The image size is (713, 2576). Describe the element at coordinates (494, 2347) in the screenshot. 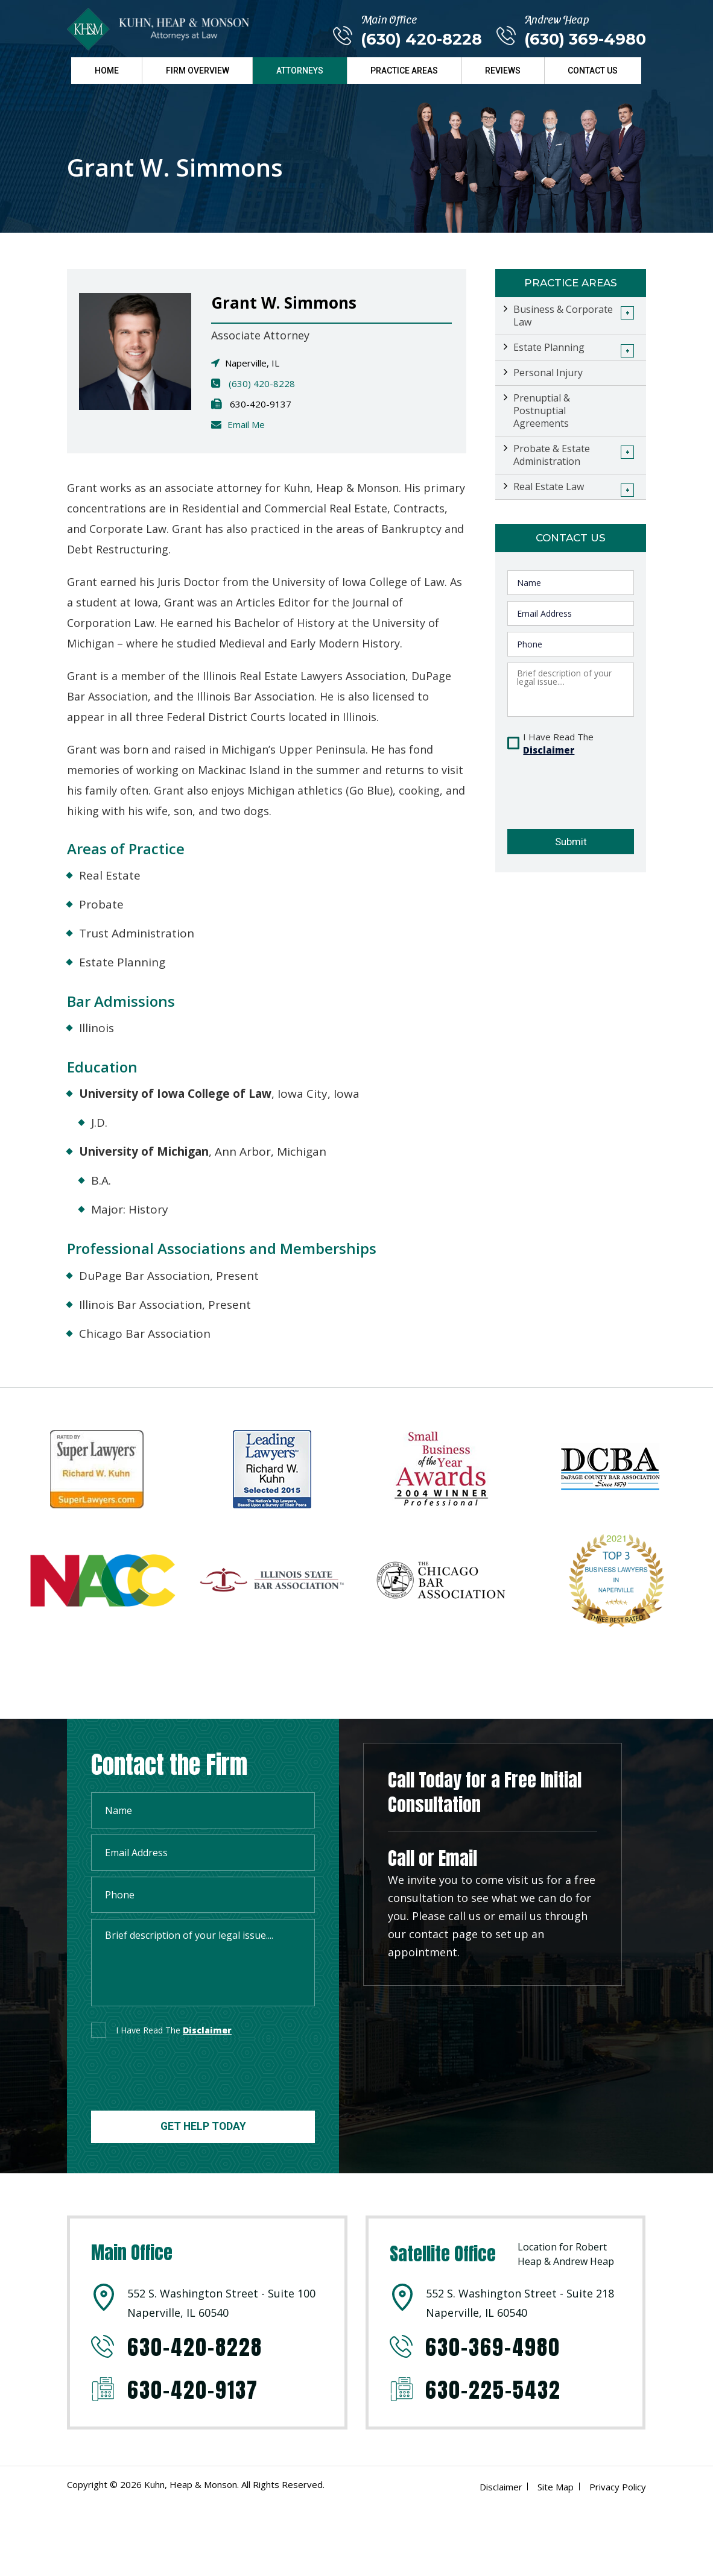

I see `630-369-4980` at that location.